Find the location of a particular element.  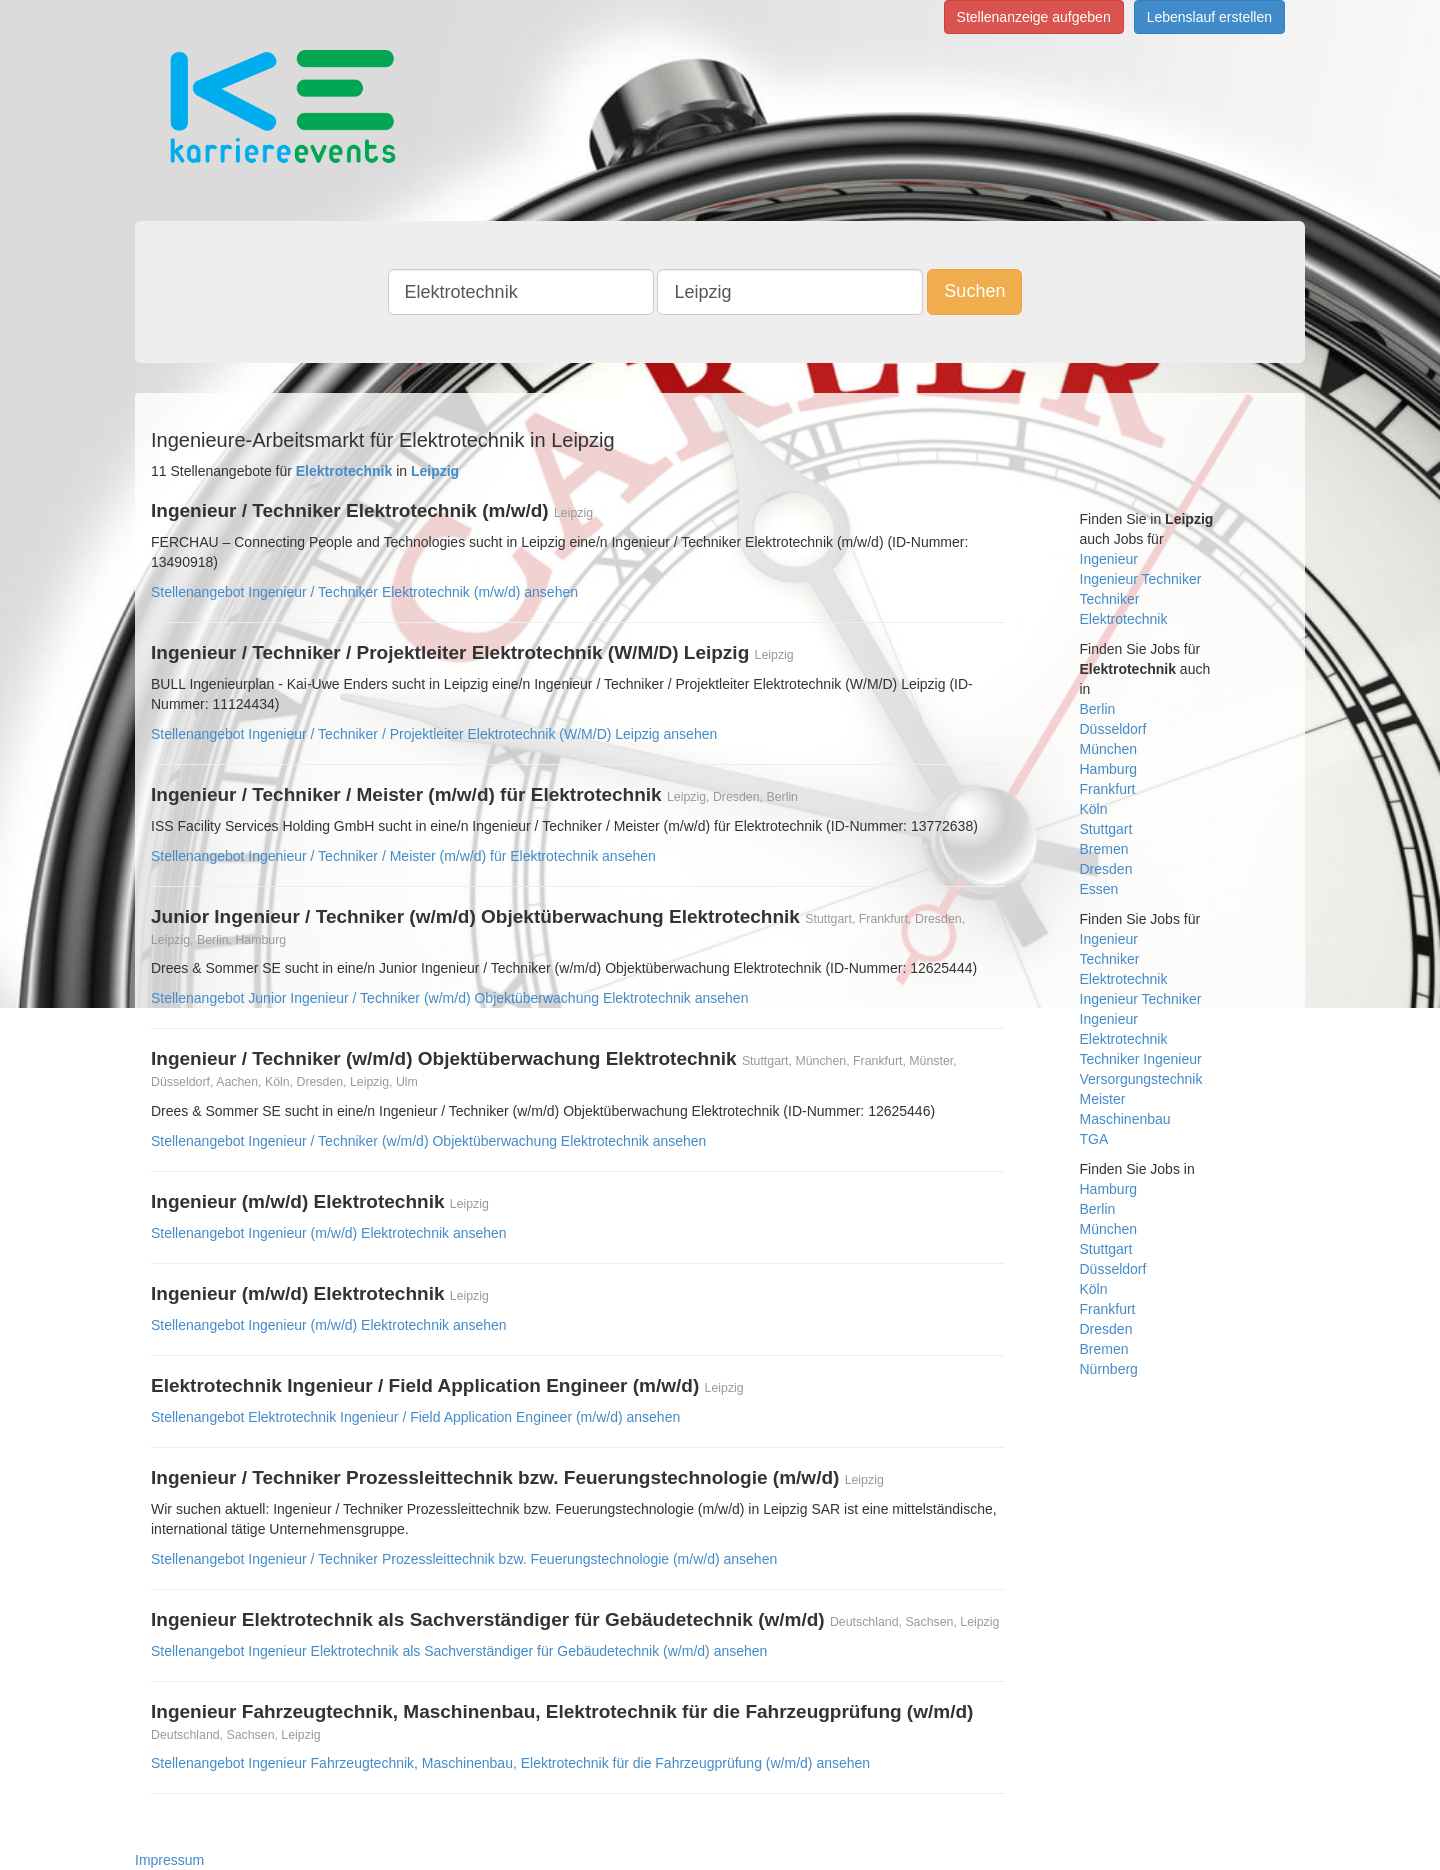

Meister is located at coordinates (1103, 1099).